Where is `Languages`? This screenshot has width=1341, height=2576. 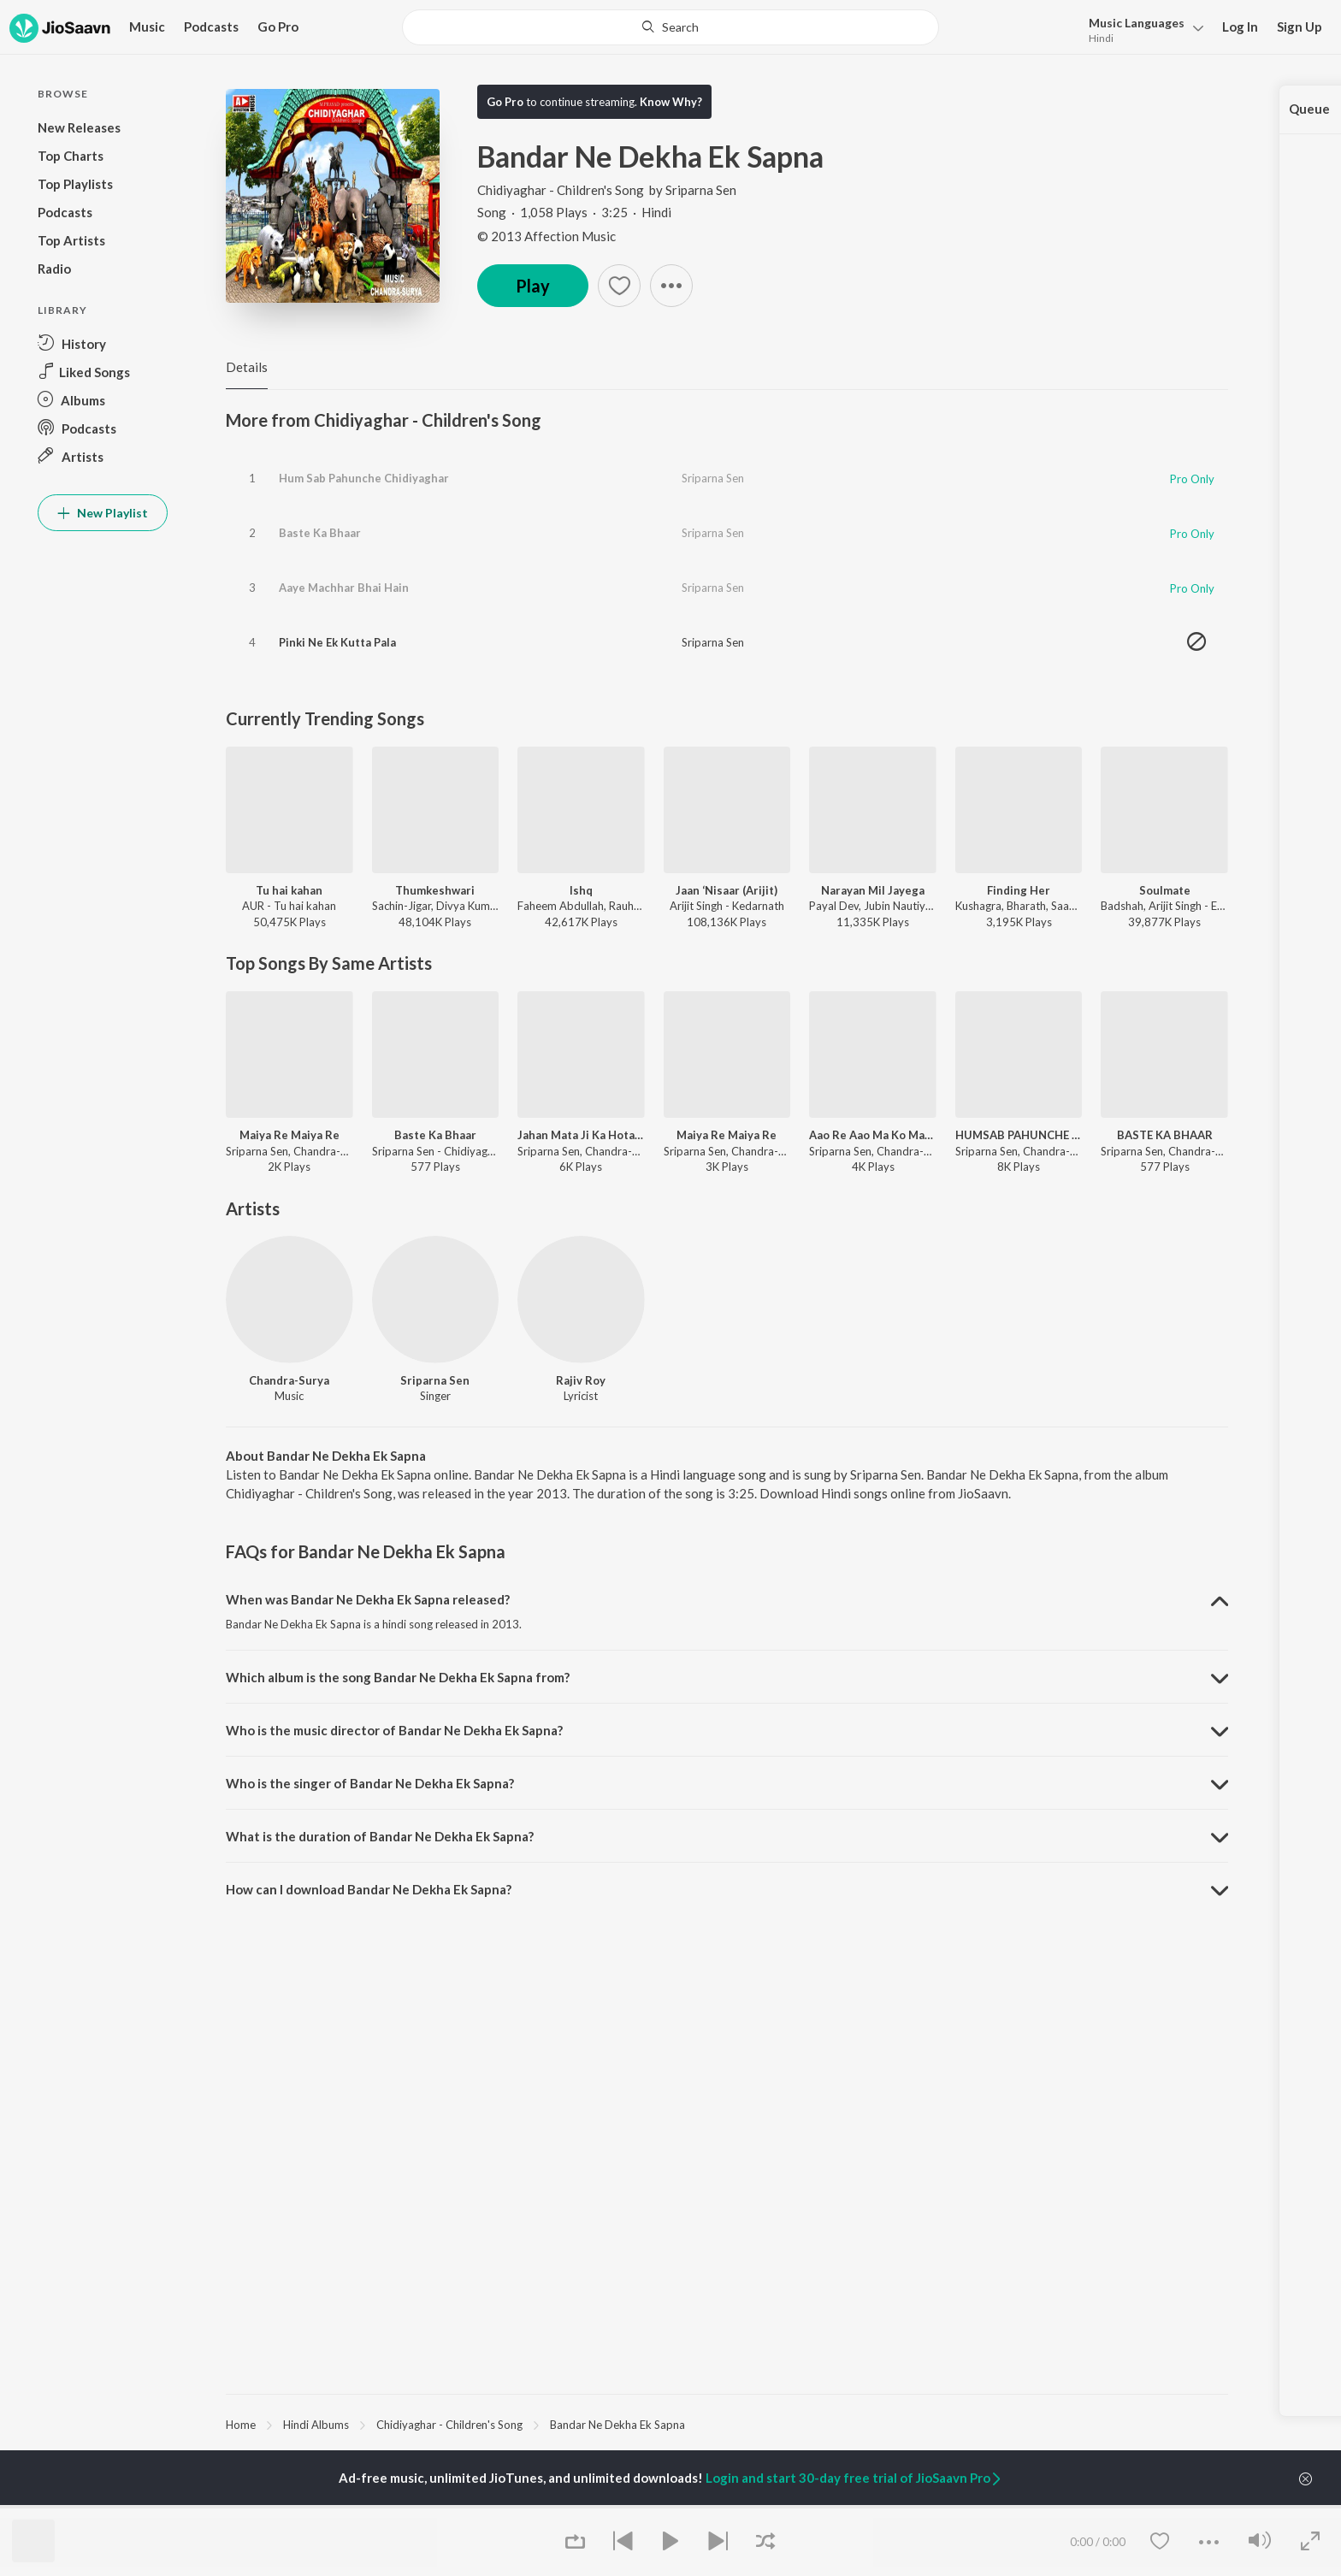 Languages is located at coordinates (1136, 22).